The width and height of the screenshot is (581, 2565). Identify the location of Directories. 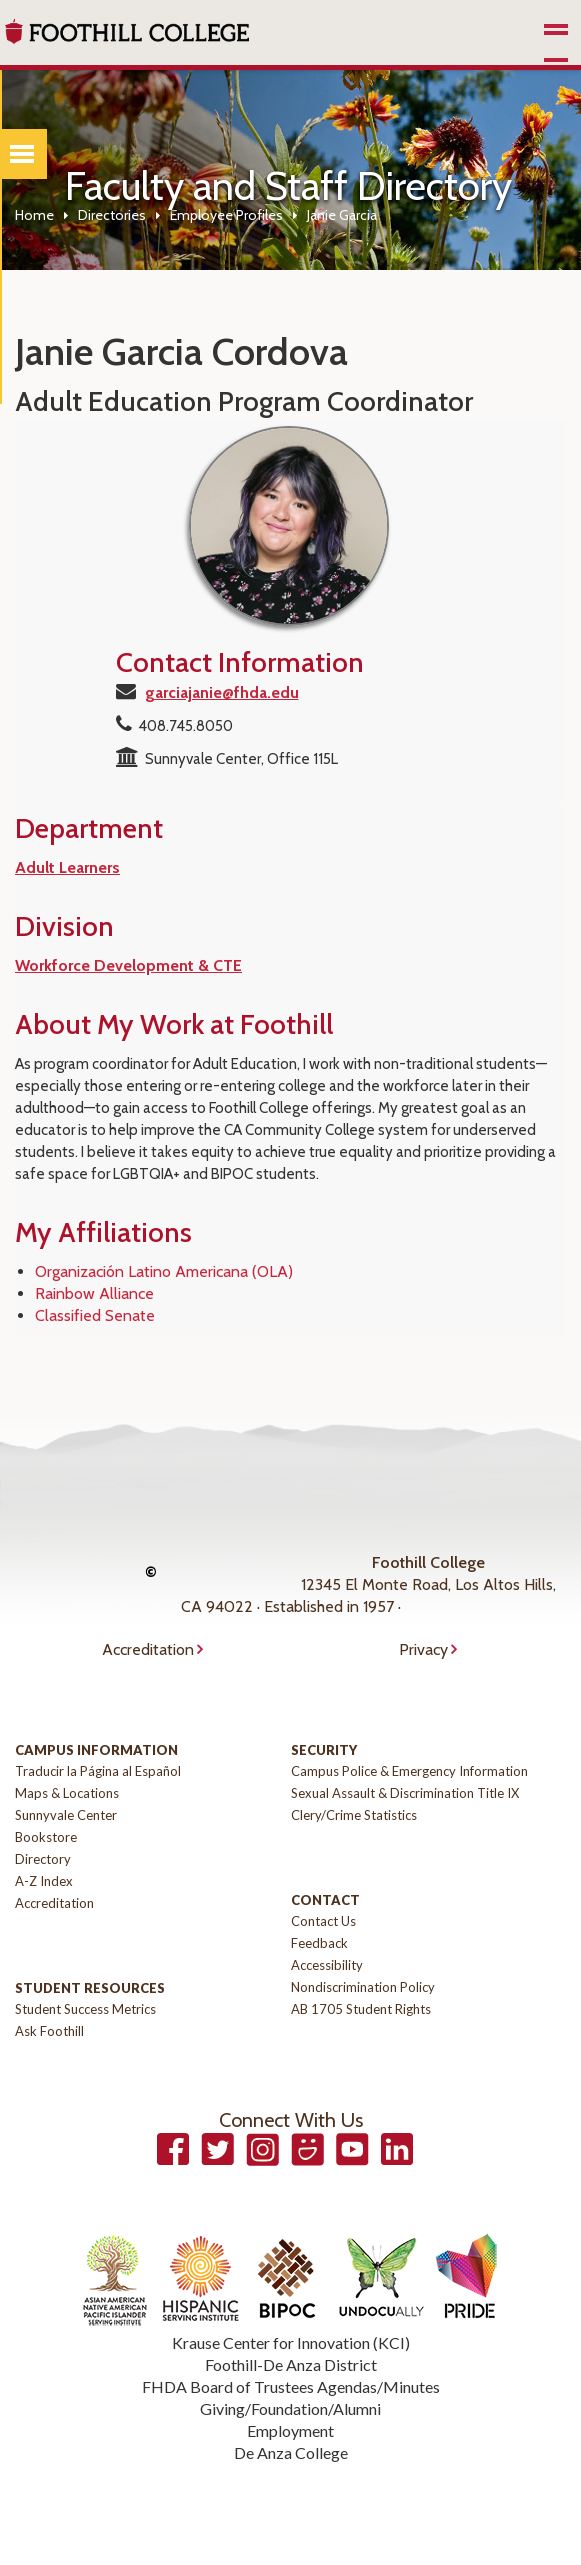
(112, 215).